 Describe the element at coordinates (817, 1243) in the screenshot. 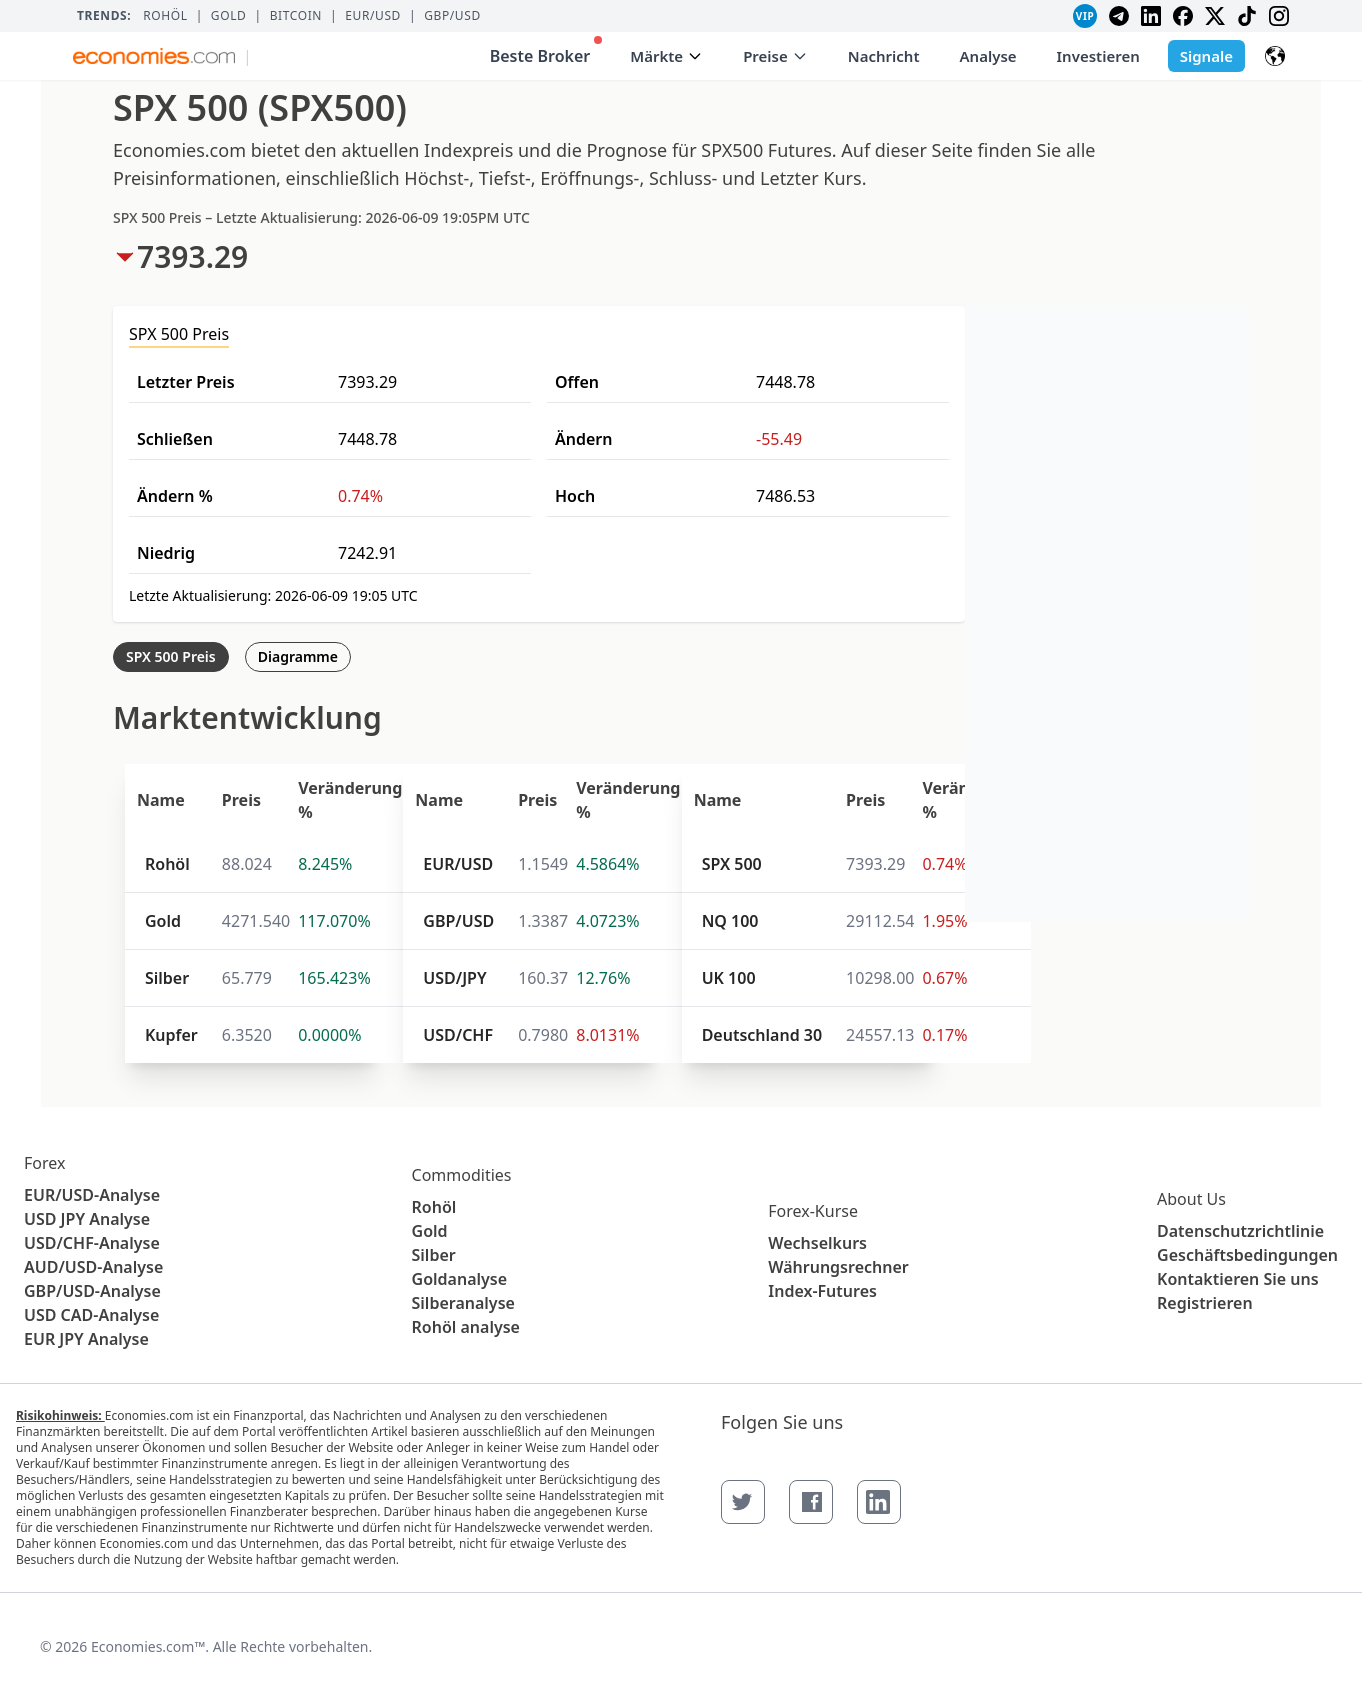

I see `Wechselkurs` at that location.